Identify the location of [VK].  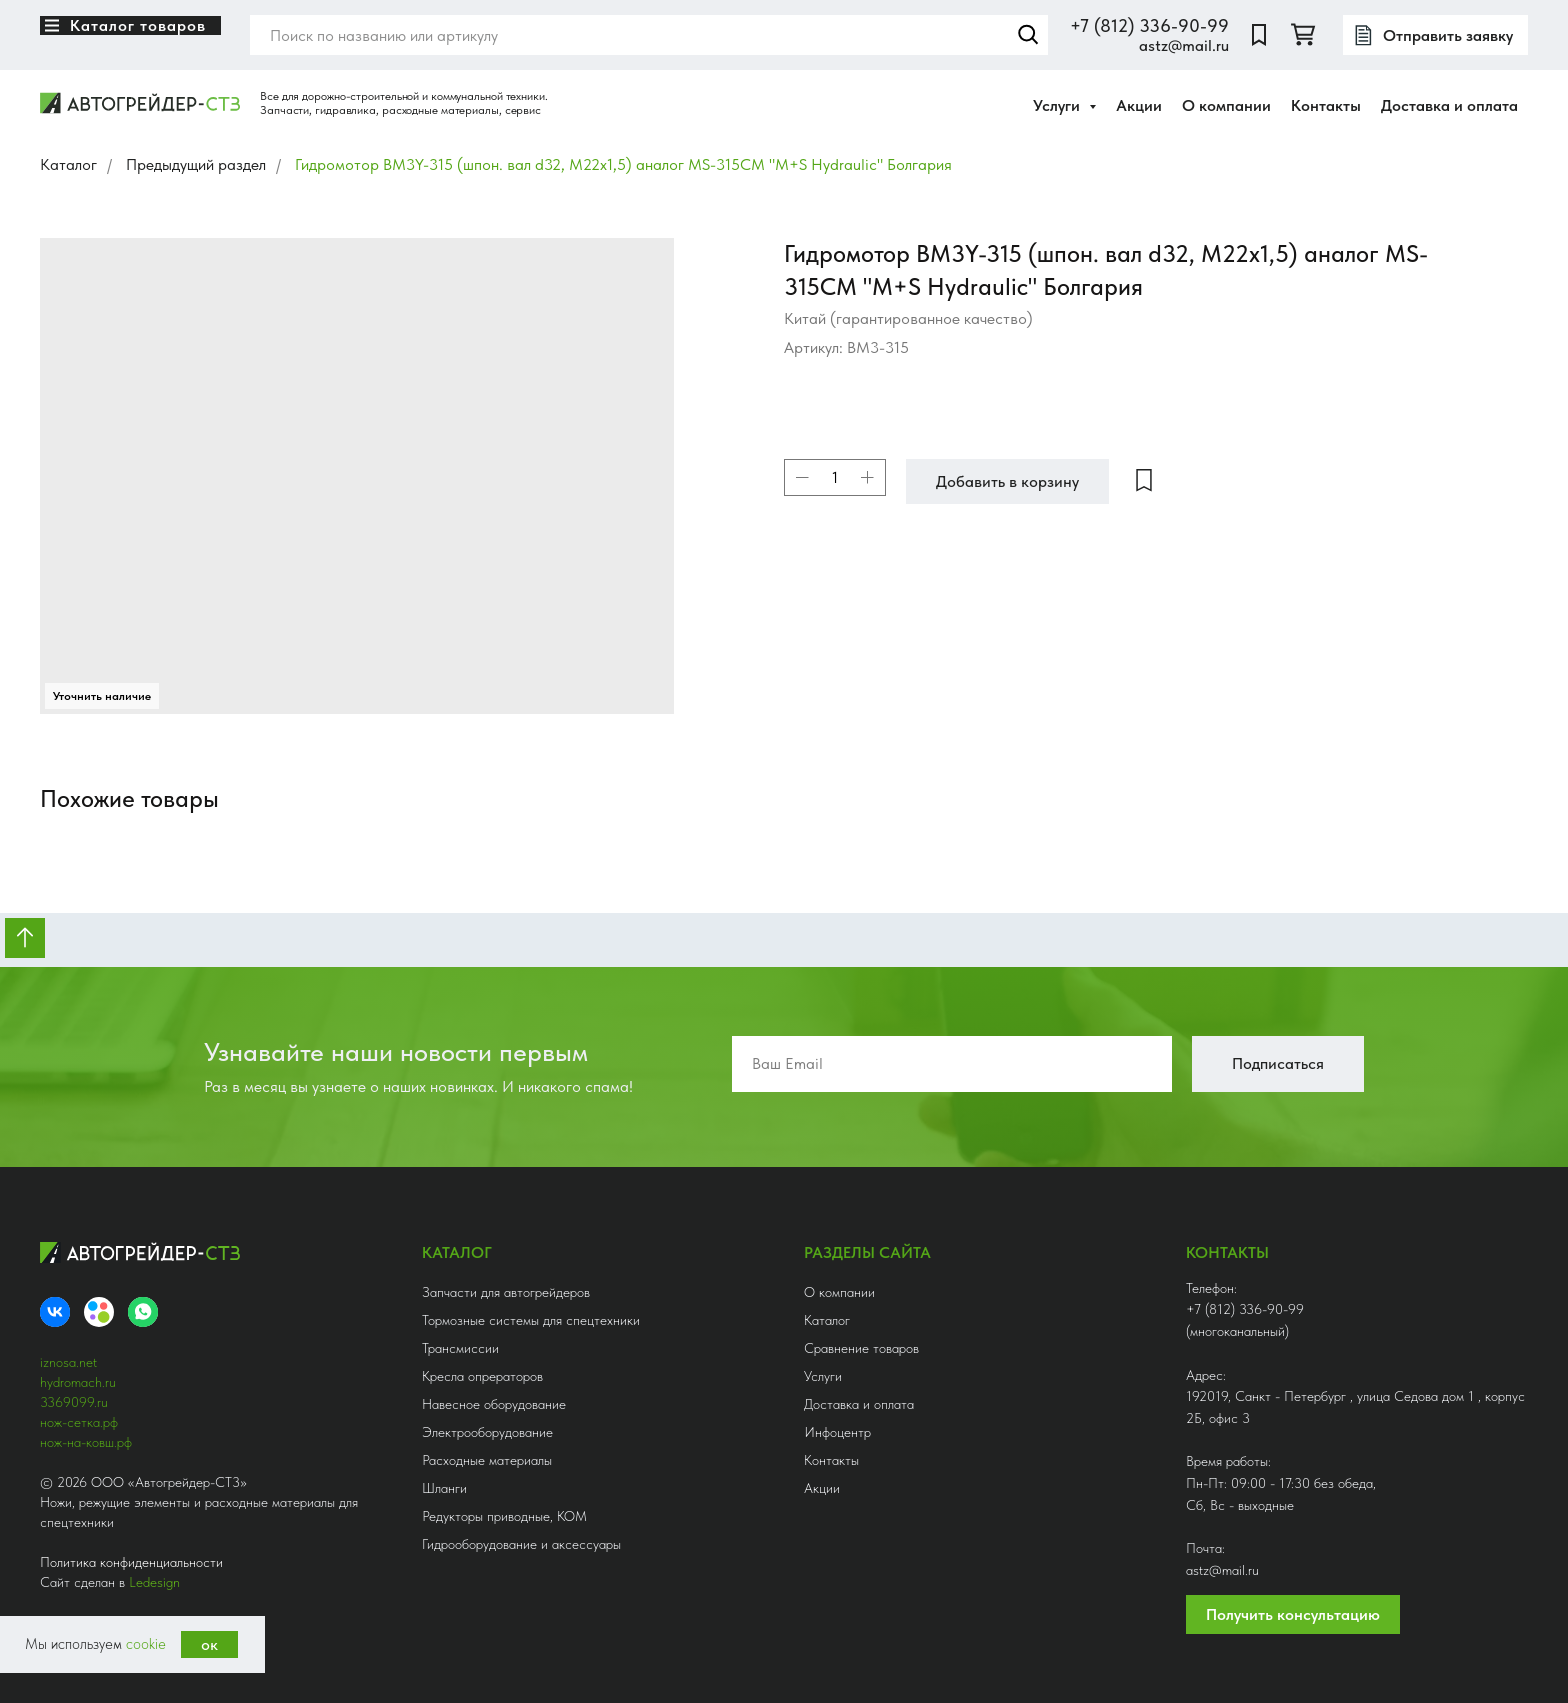
(55, 1312).